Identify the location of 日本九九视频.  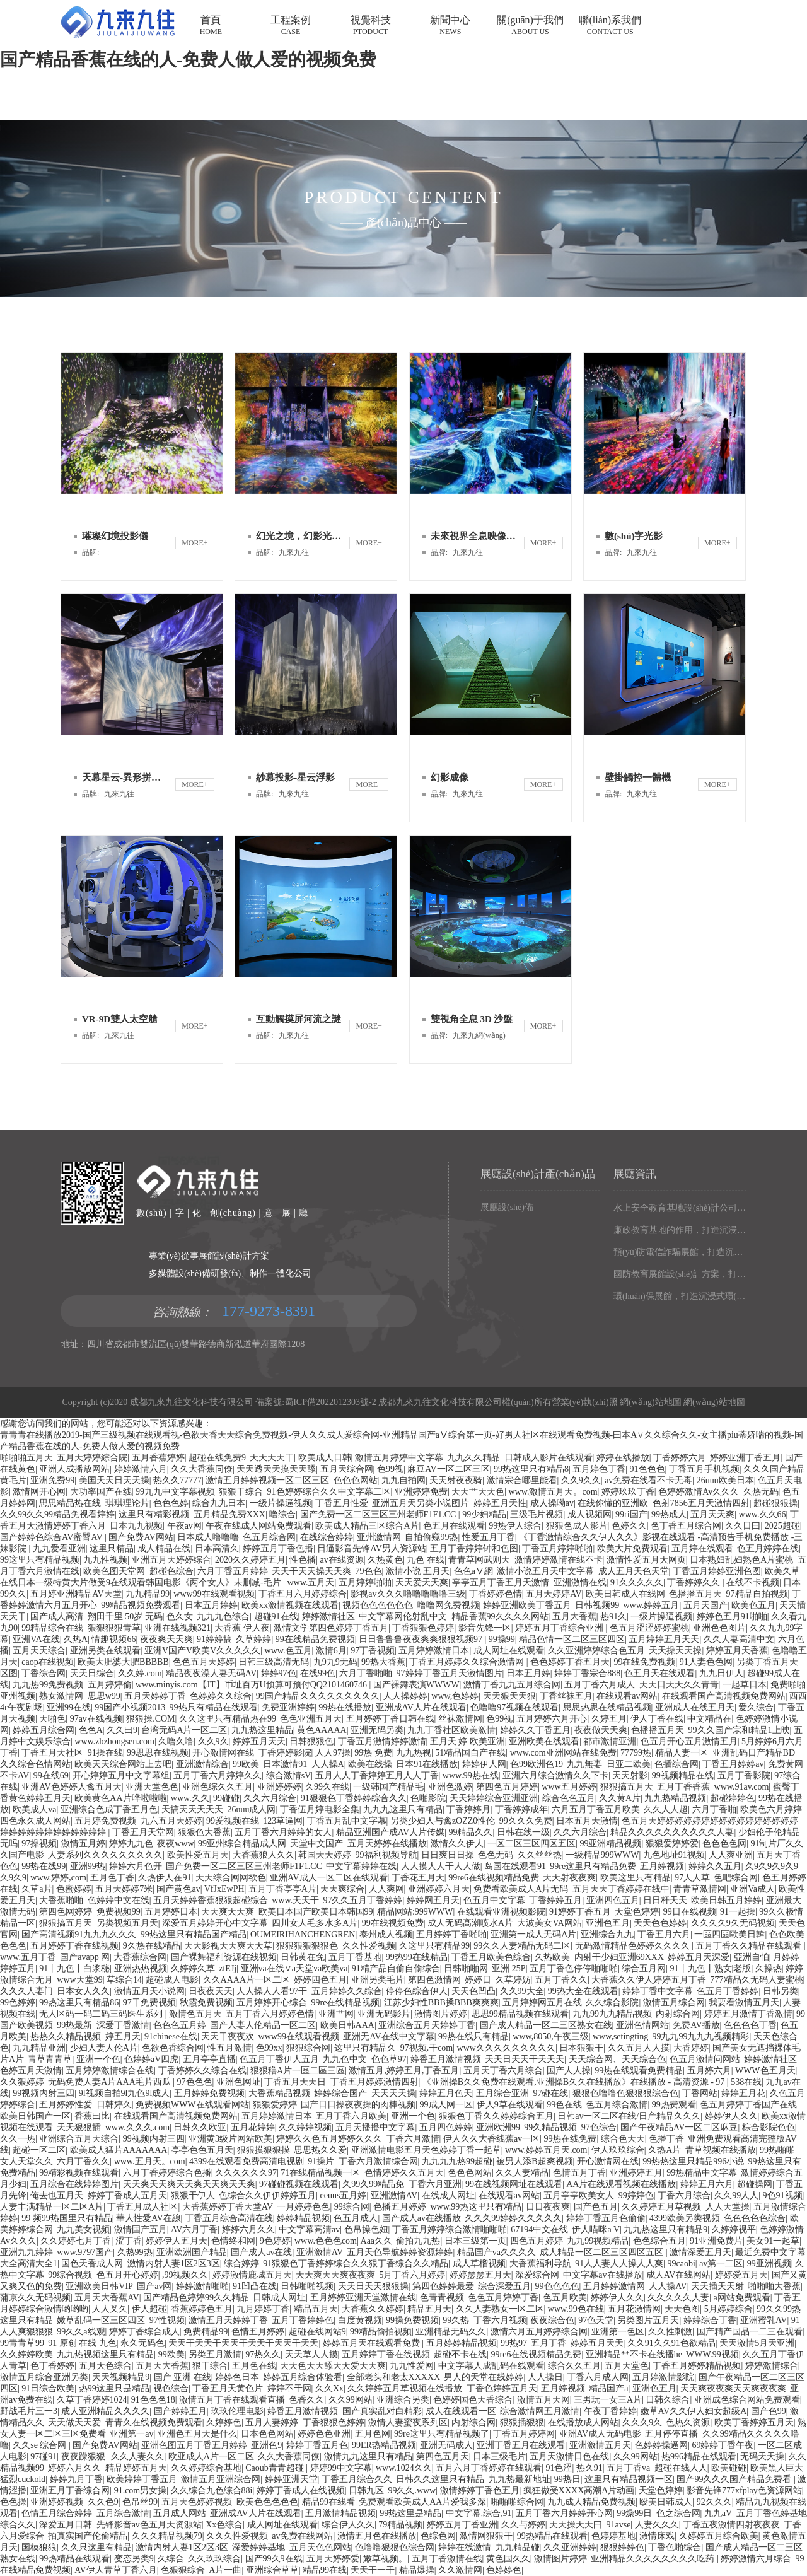
(136, 1525).